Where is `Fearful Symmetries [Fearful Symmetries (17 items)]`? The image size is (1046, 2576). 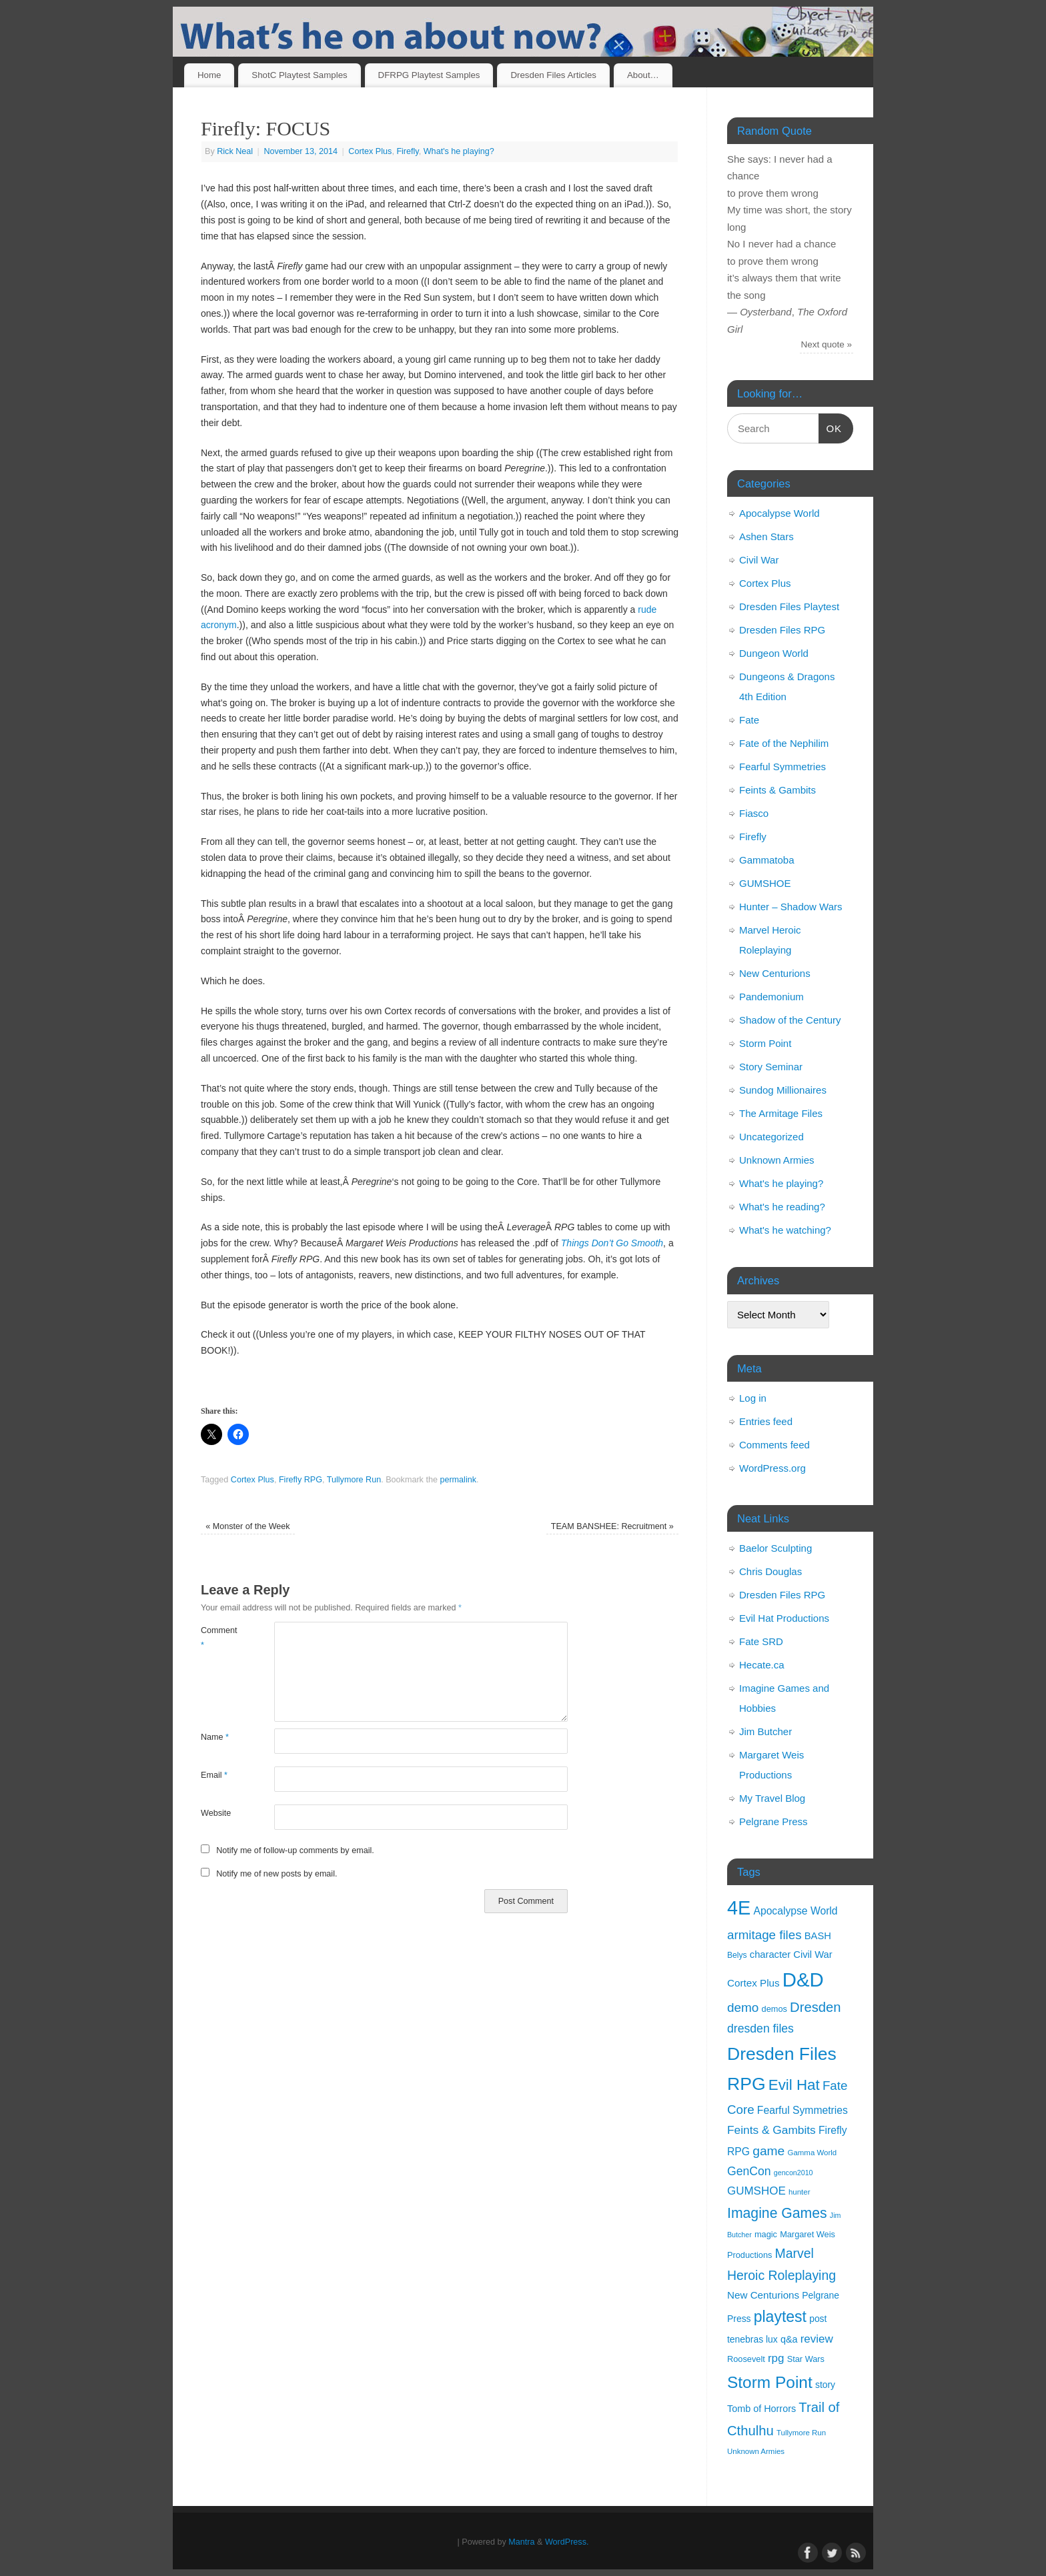 Fearful Symmetries [Fearful Symmetries (17 items)] is located at coordinates (802, 2110).